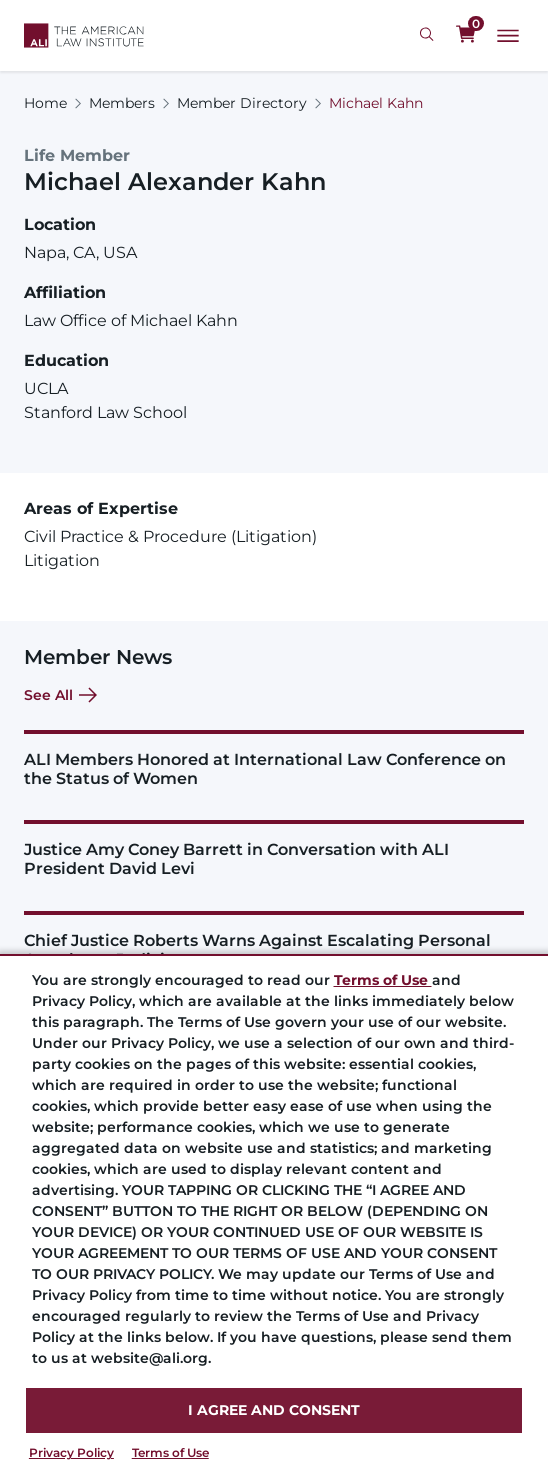 This screenshot has width=548, height=1479. What do you see at coordinates (274, 940) in the screenshot?
I see `[Chief Justice Roberts Warns Against Escalating Personal Attacks on Judiciary]` at bounding box center [274, 940].